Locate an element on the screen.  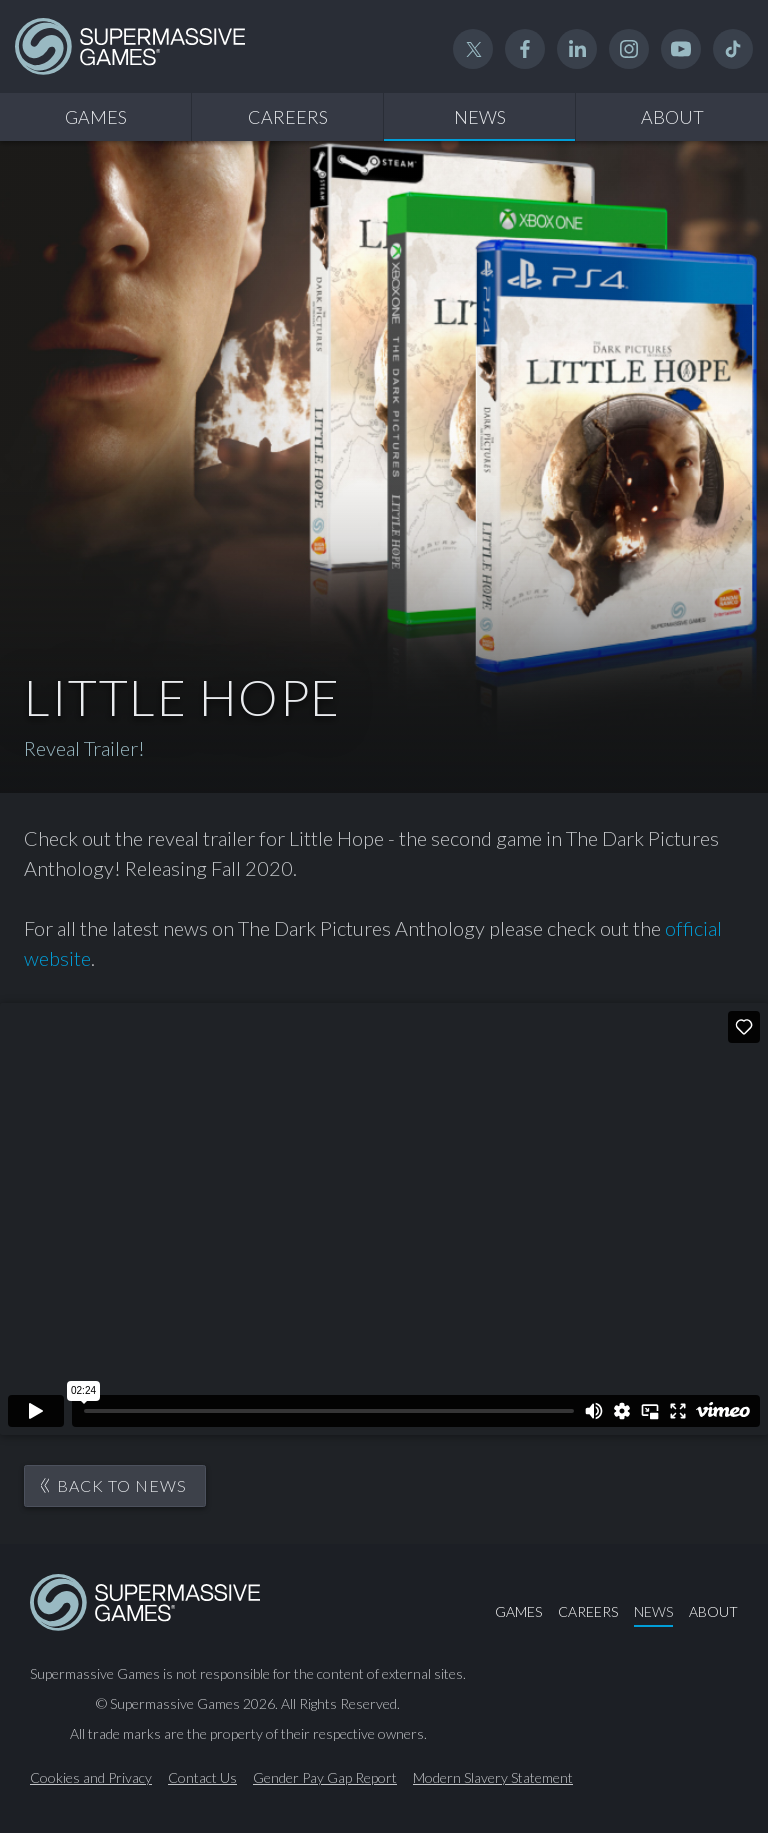
Back to News is located at coordinates (122, 1485).